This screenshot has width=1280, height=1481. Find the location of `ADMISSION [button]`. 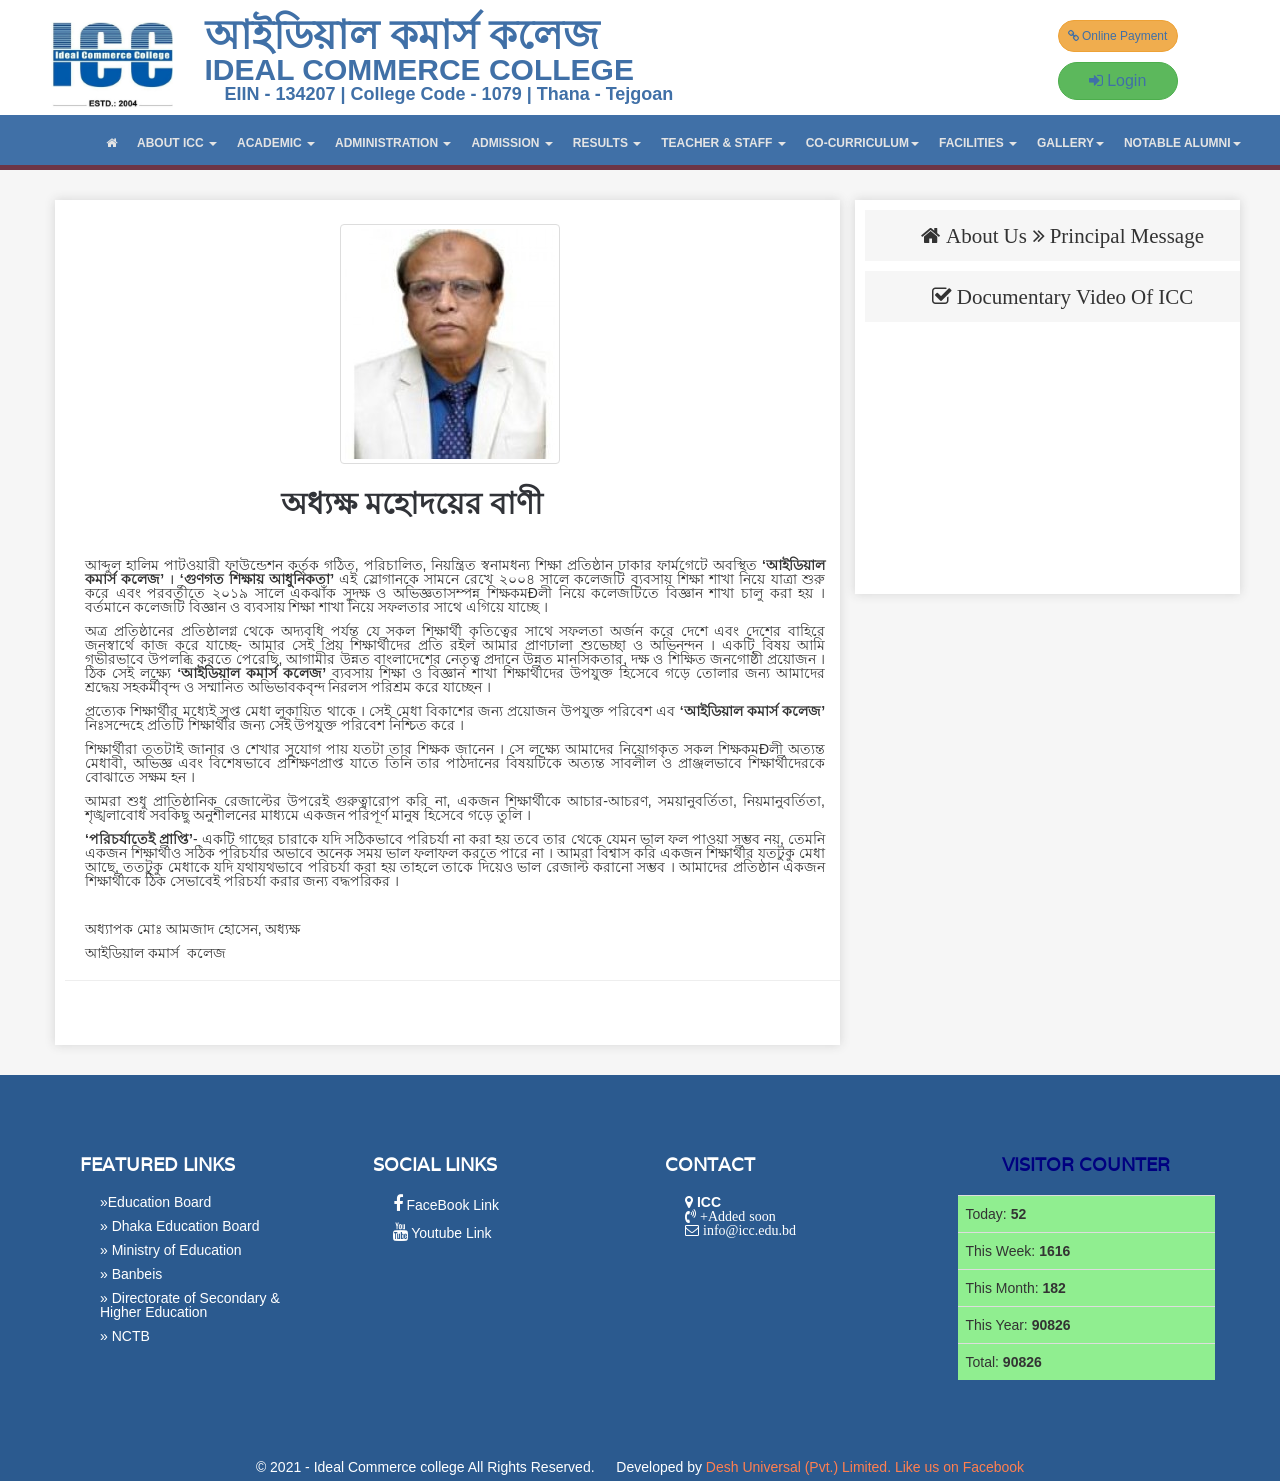

ADMISSION [button] is located at coordinates (511, 143).